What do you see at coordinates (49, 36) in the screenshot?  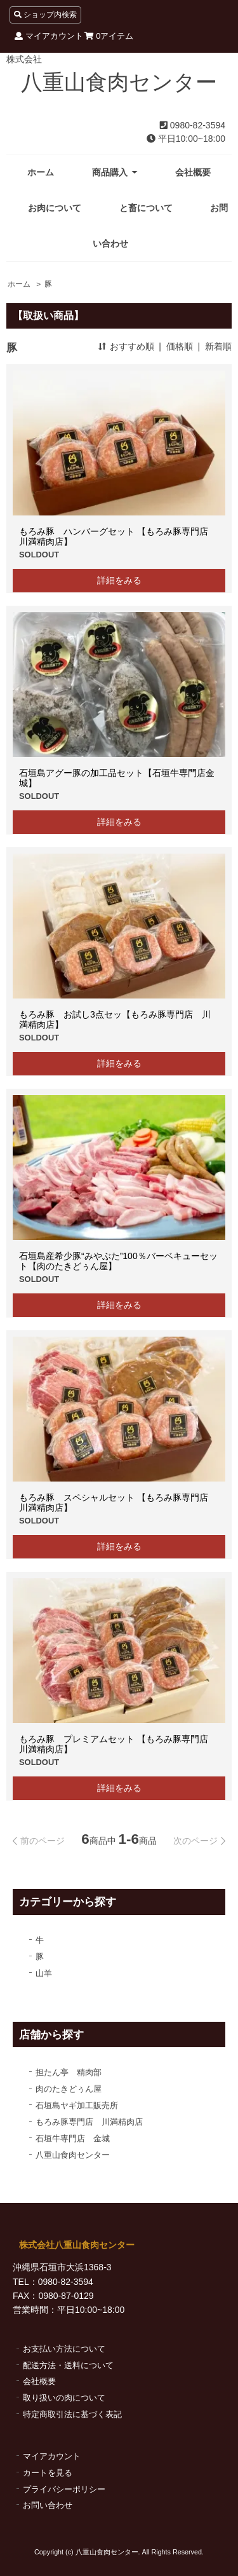 I see `マイアカウント` at bounding box center [49, 36].